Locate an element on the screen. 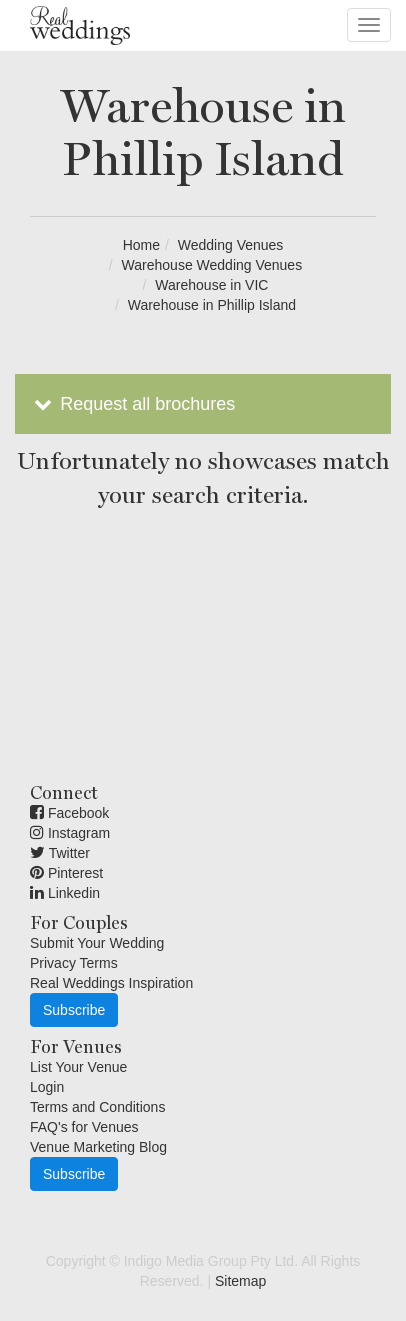 The height and width of the screenshot is (1321, 406). Venue Marketing Blog is located at coordinates (98, 1147).